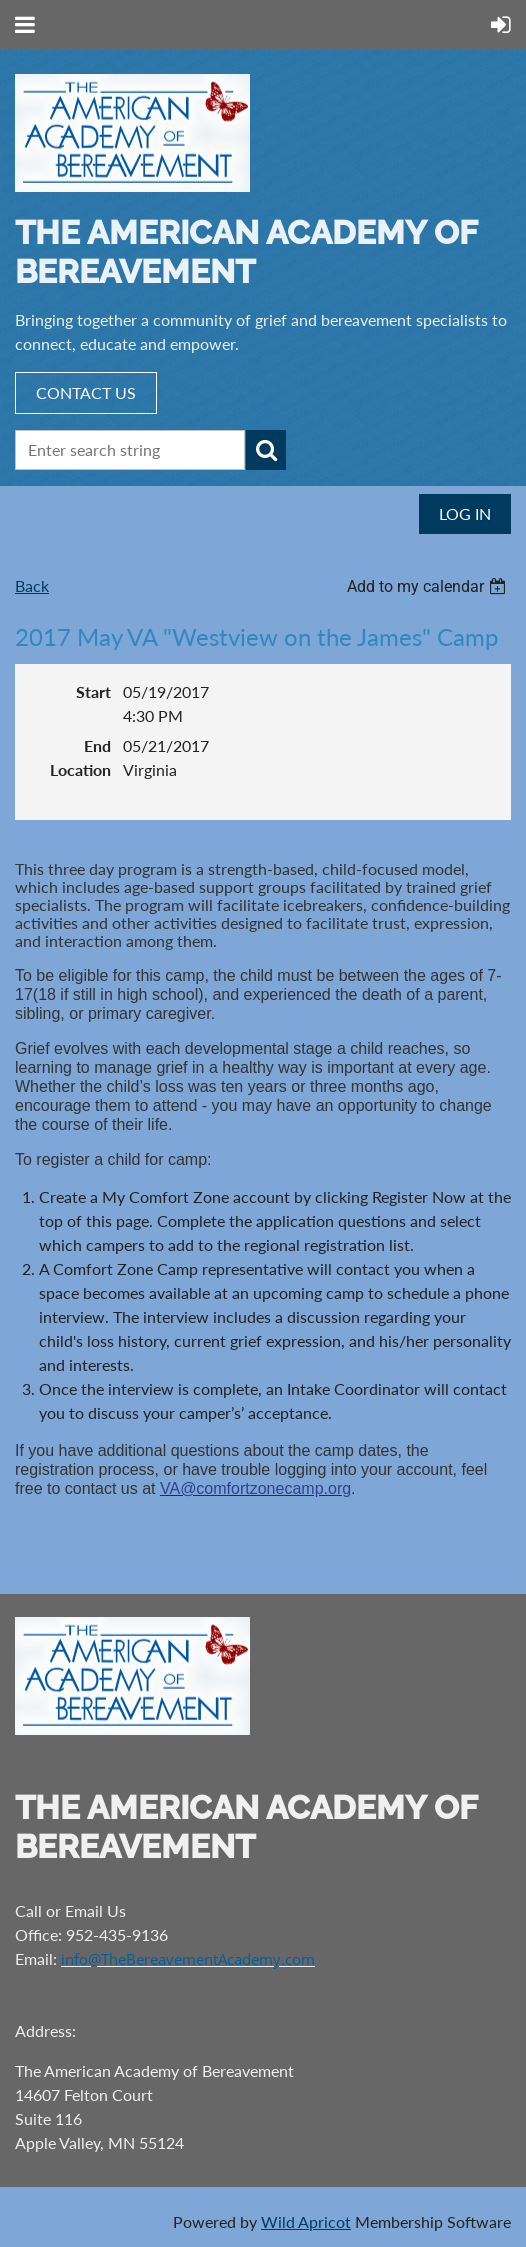  What do you see at coordinates (266, 450) in the screenshot?
I see `Search` at bounding box center [266, 450].